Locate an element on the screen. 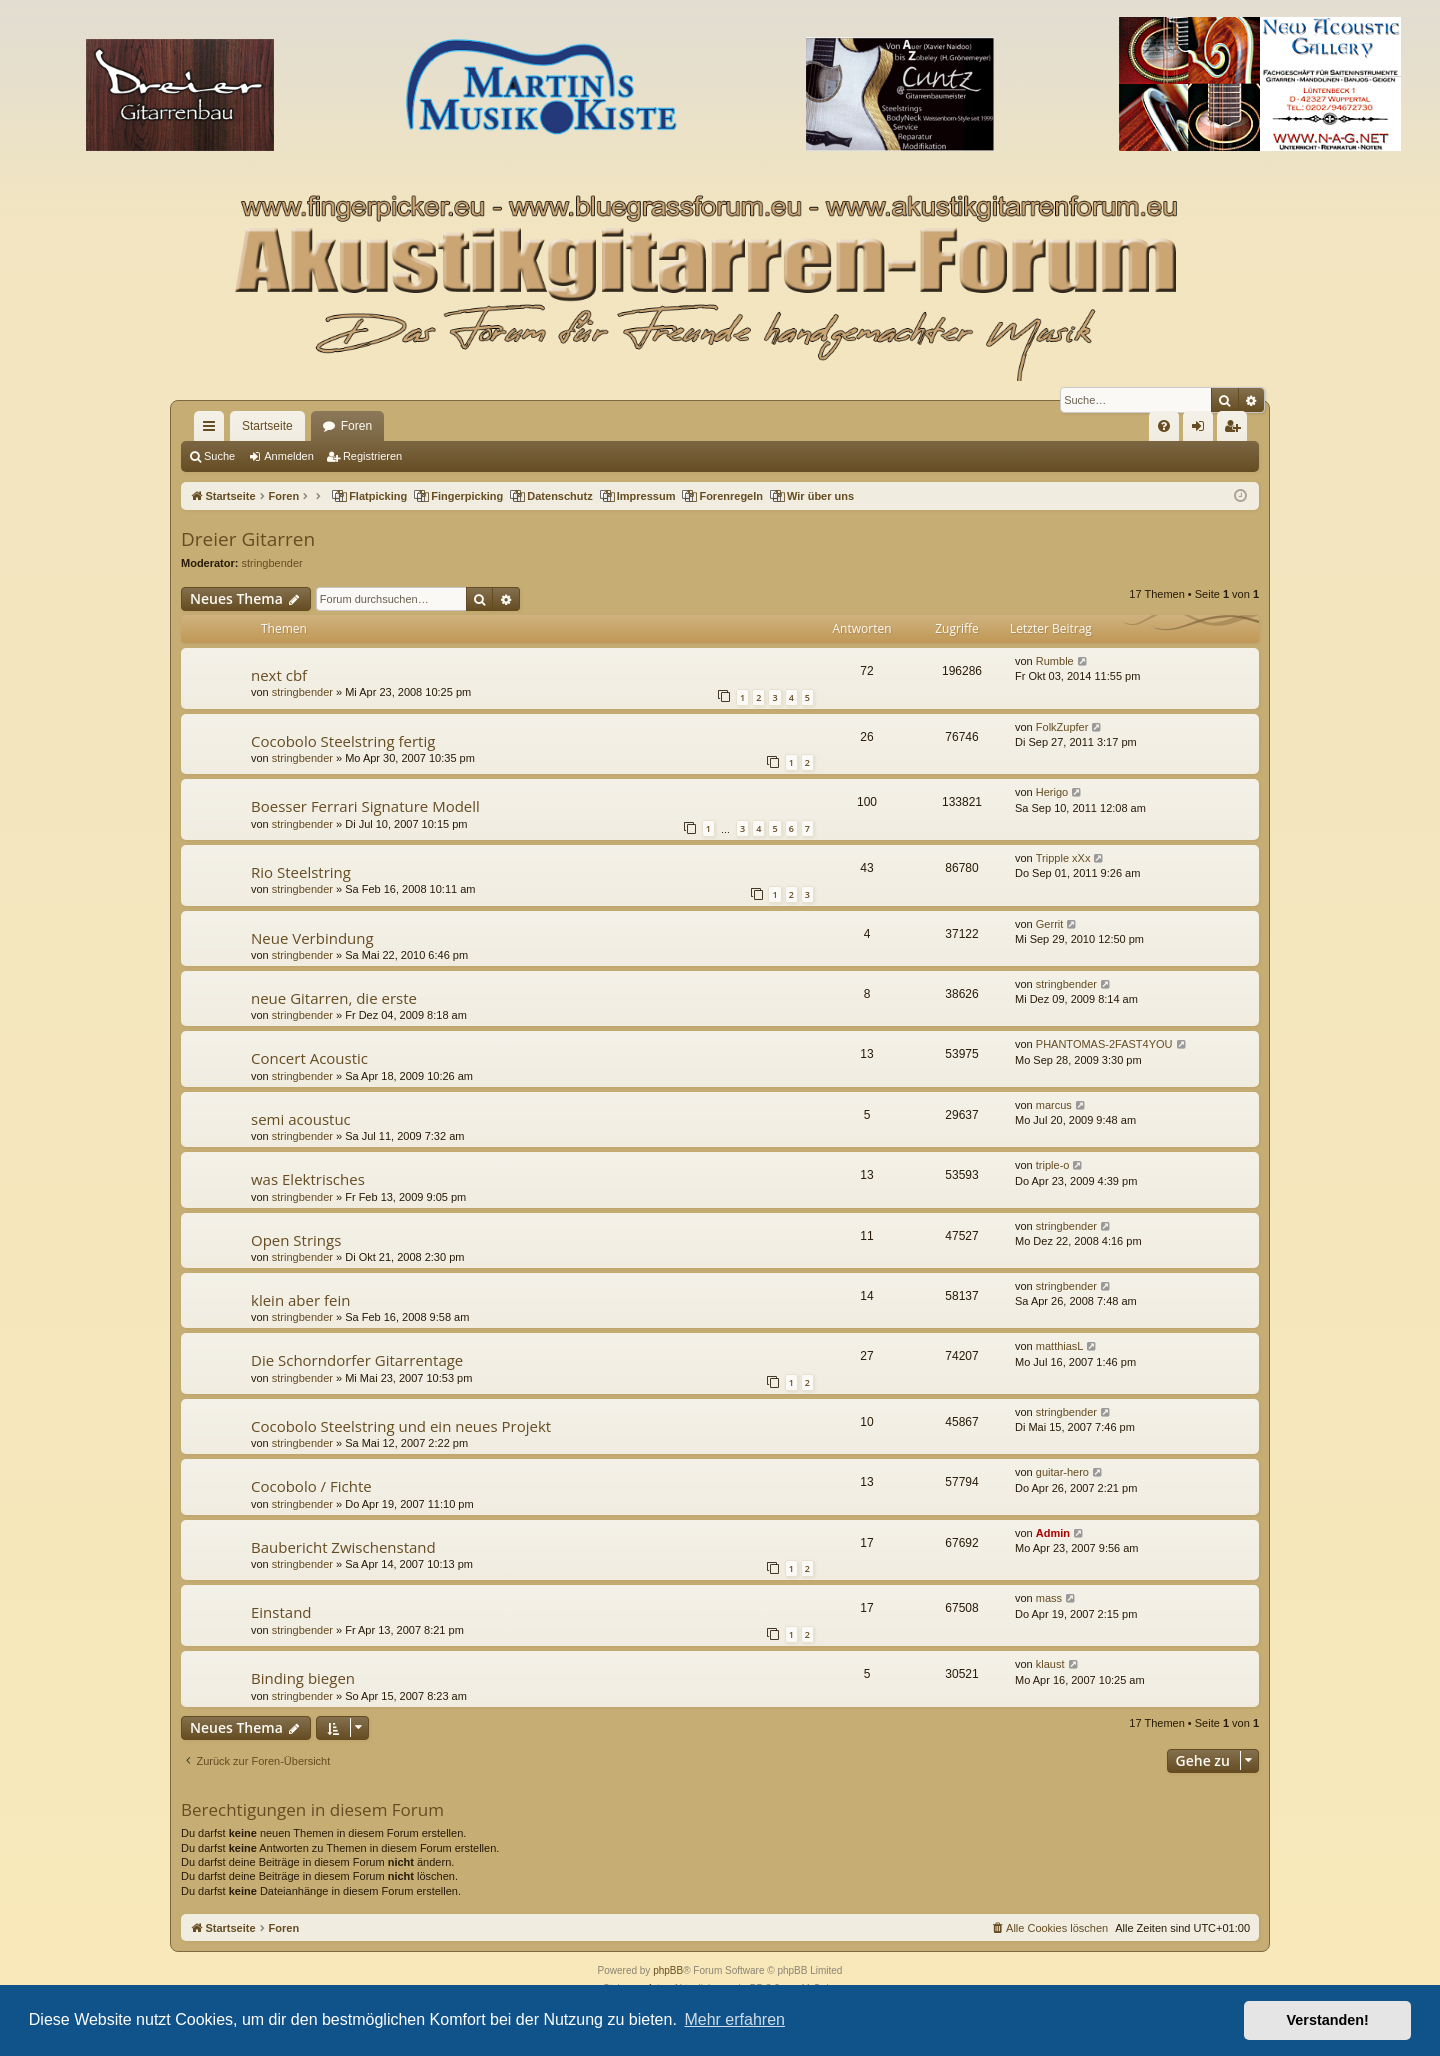 The image size is (1440, 2056). Registrieren is located at coordinates (372, 456).